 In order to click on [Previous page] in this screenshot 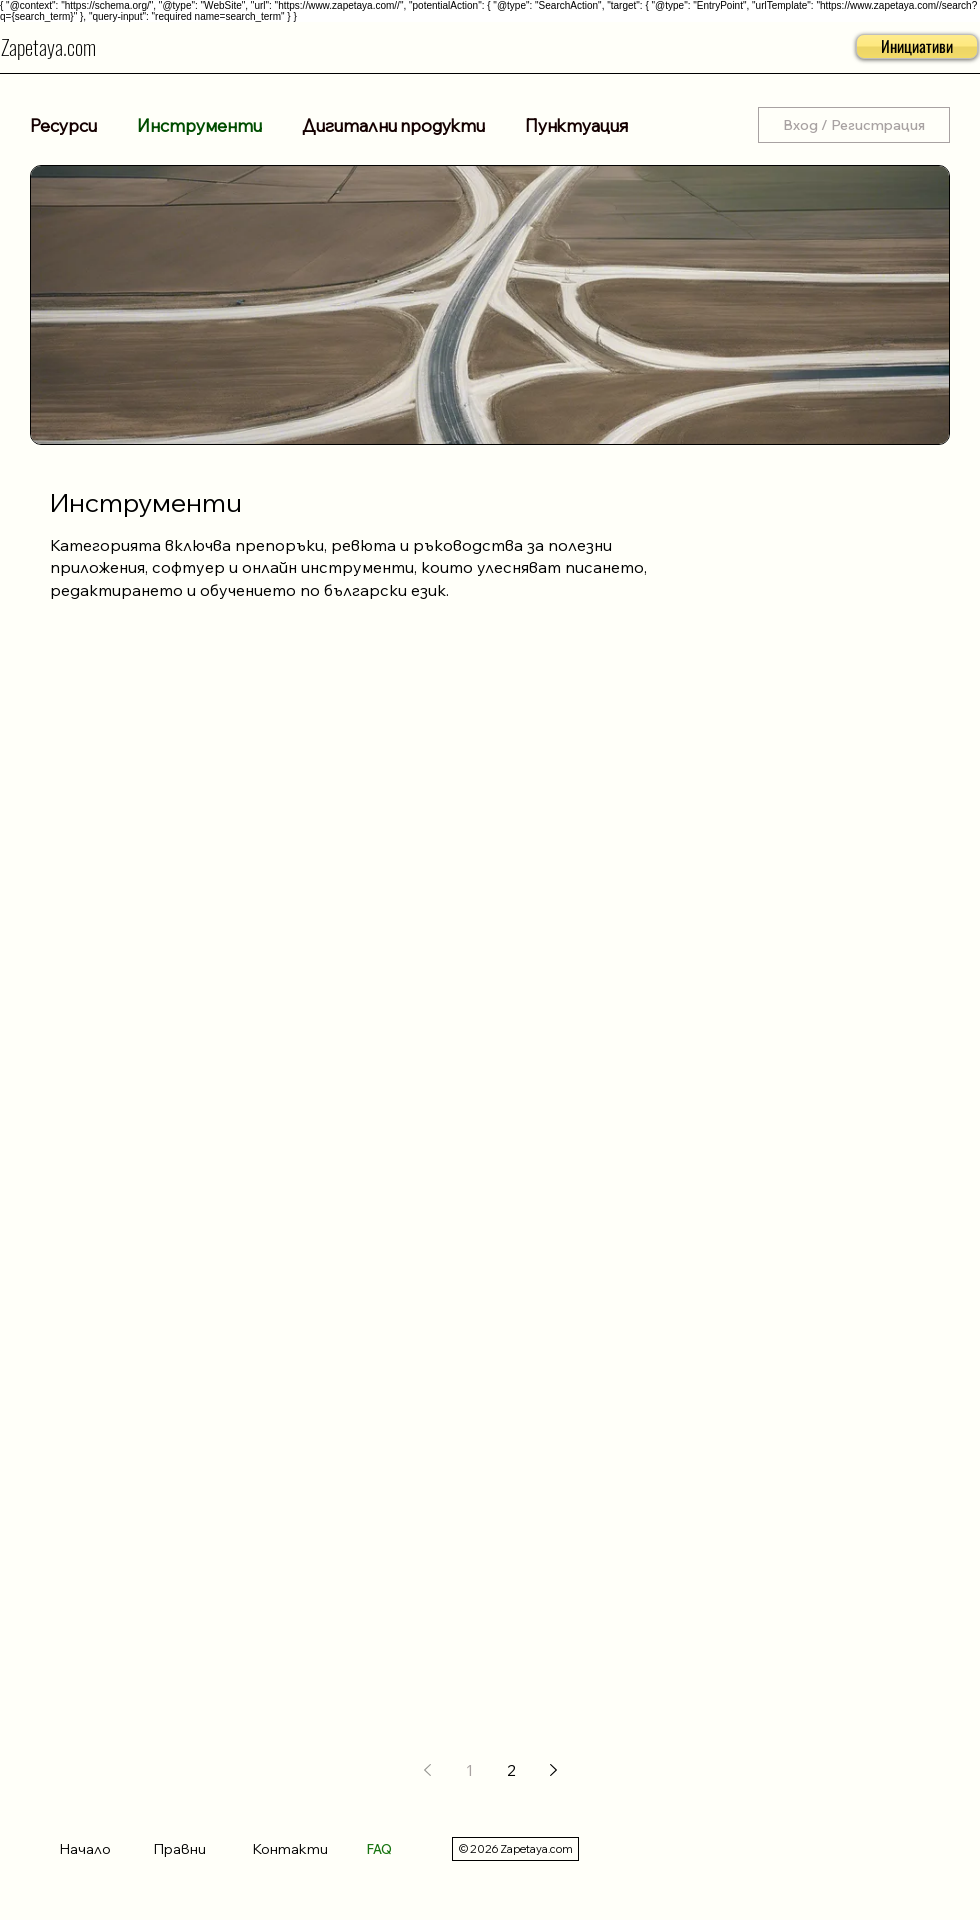, I will do `click(427, 1770)`.